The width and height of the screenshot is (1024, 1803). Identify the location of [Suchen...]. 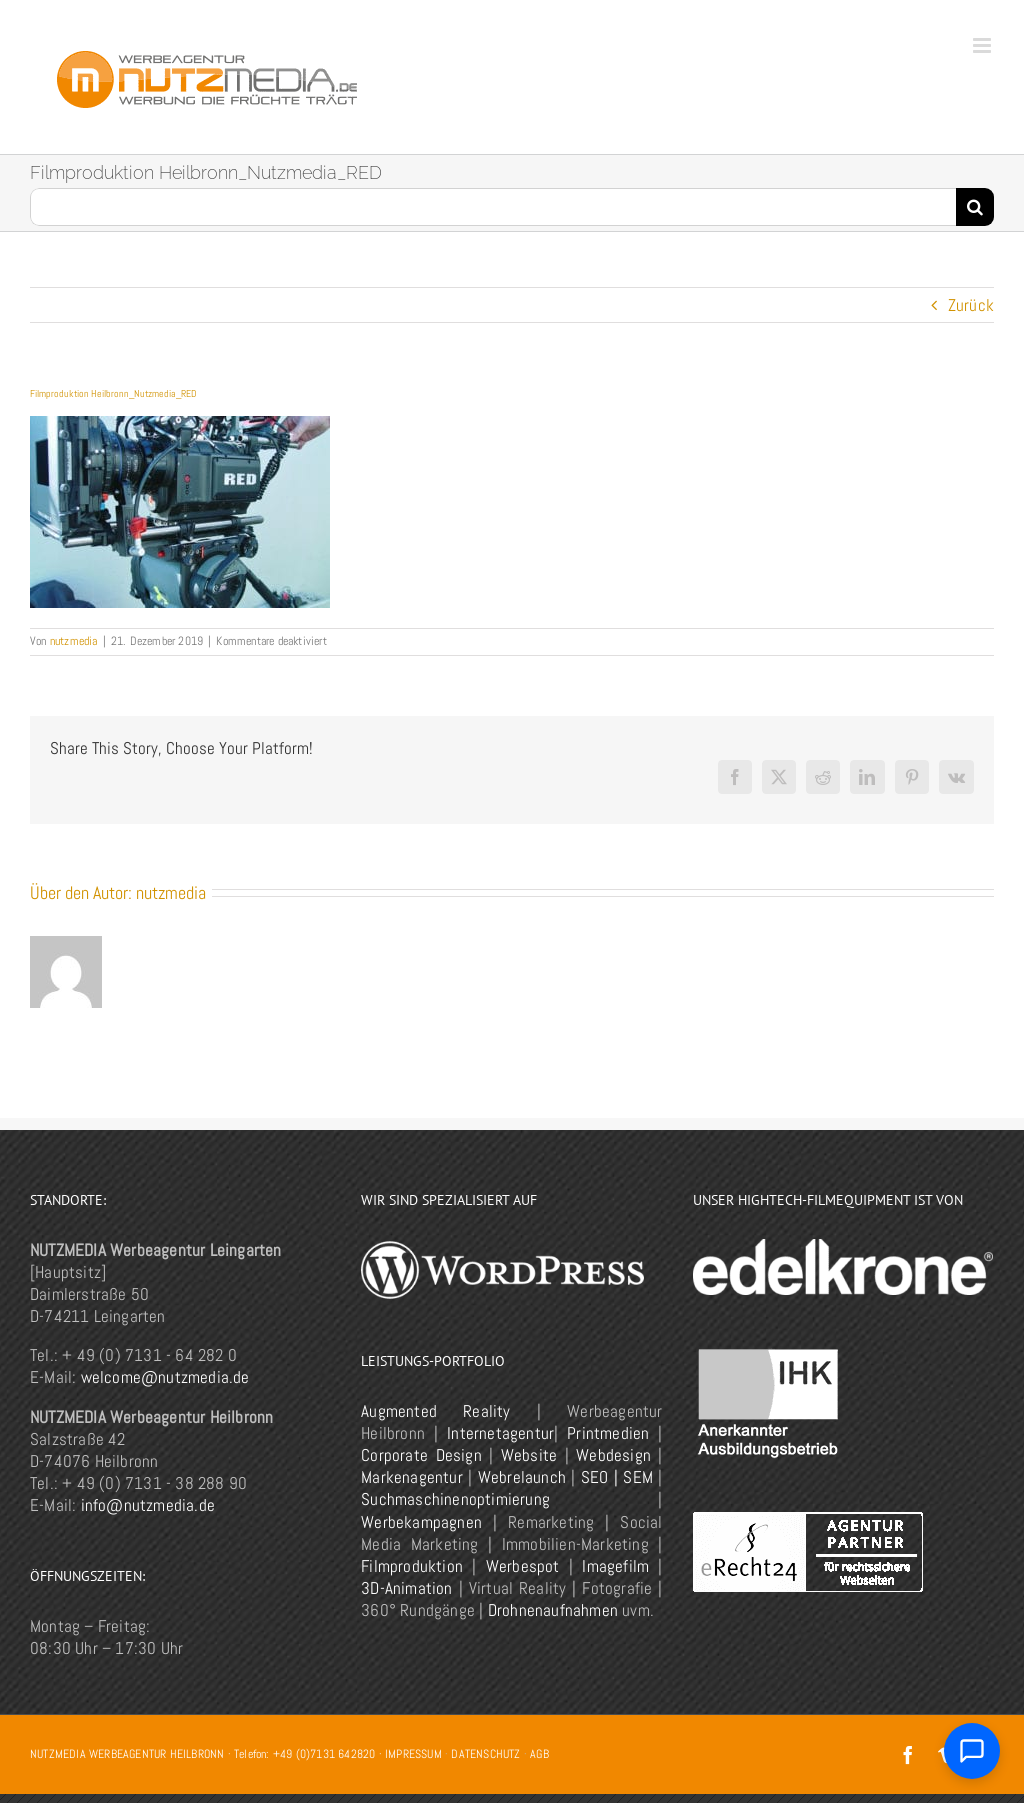
(493, 207).